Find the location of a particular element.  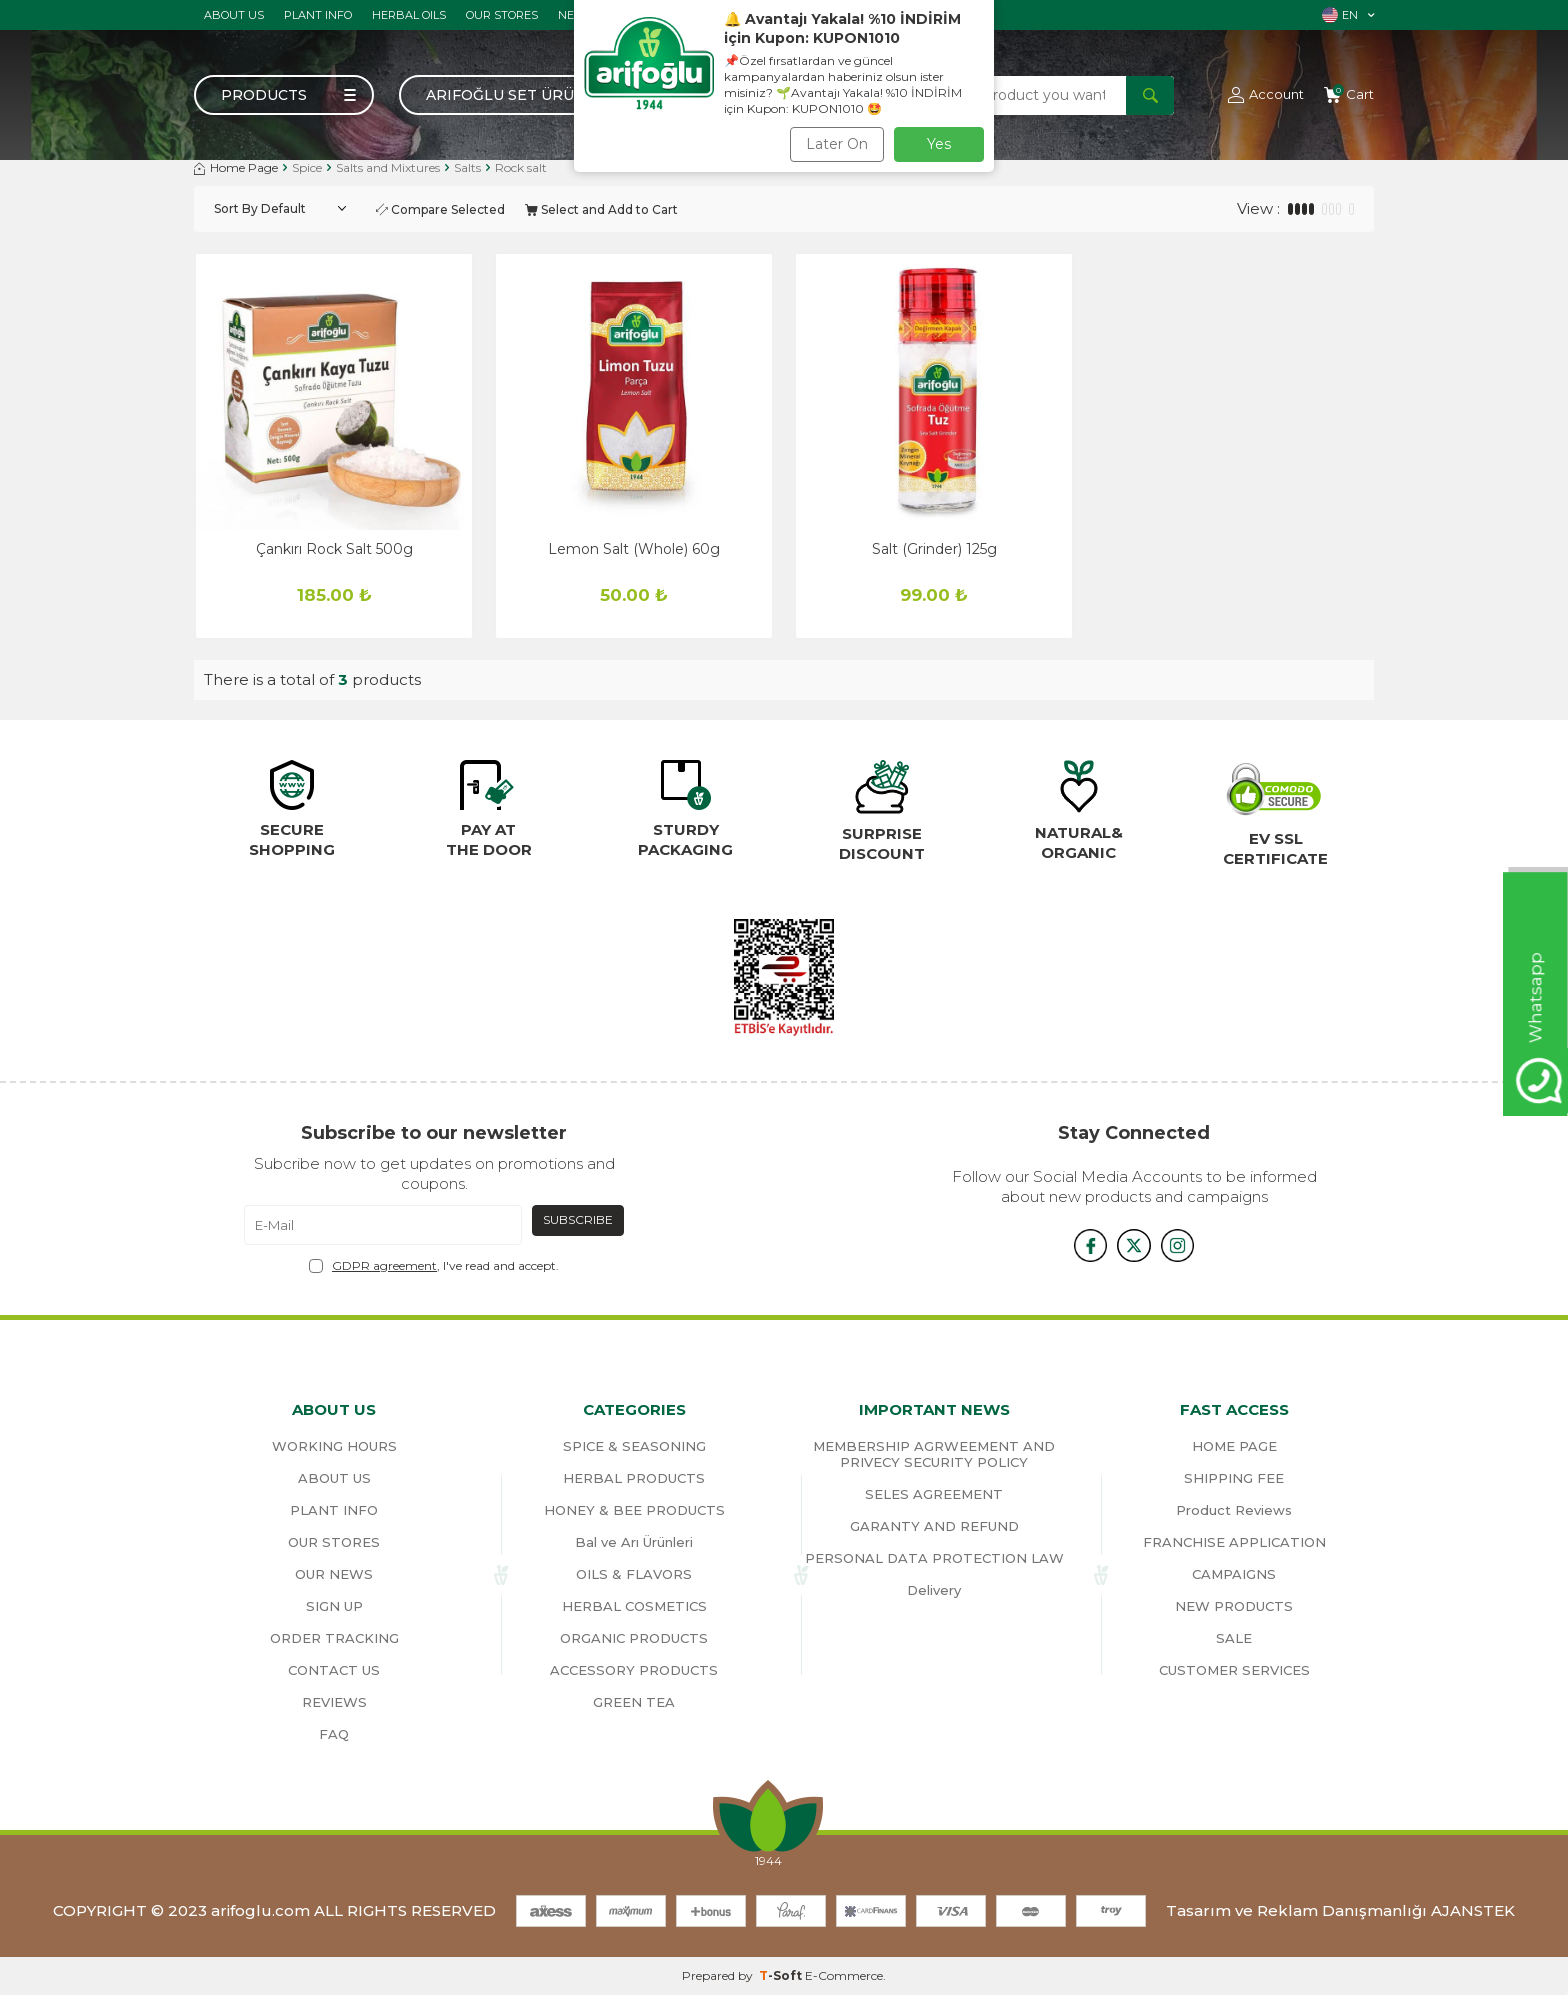

Bal ve Arı Ürünleri is located at coordinates (634, 1542).